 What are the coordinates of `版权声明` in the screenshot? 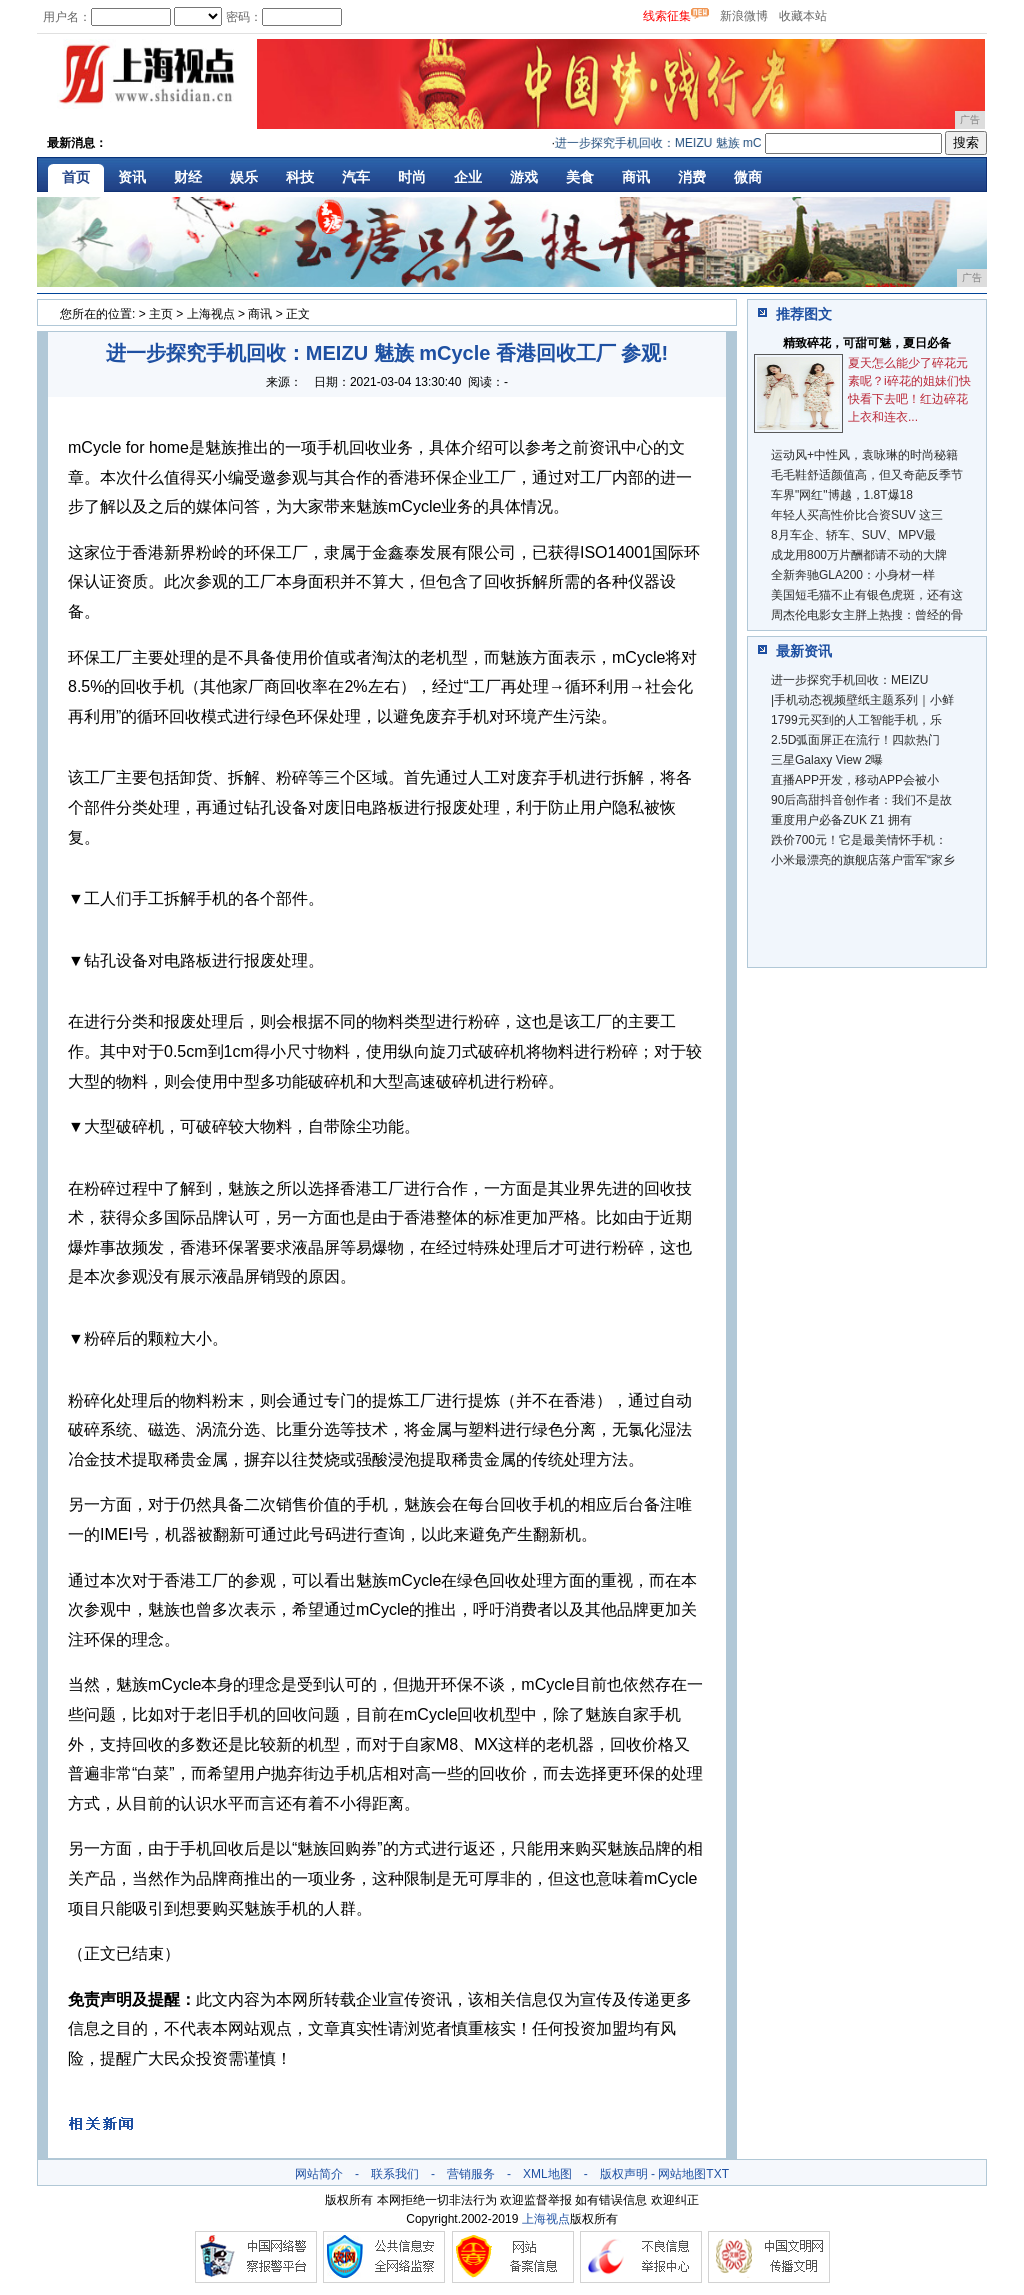 It's located at (624, 2174).